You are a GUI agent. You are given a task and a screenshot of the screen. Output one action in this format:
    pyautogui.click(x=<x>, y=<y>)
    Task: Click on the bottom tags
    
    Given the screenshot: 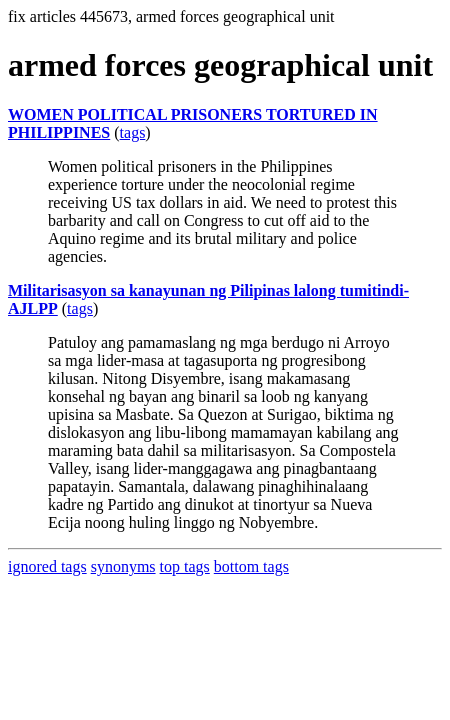 What is the action you would take?
    pyautogui.click(x=251, y=566)
    